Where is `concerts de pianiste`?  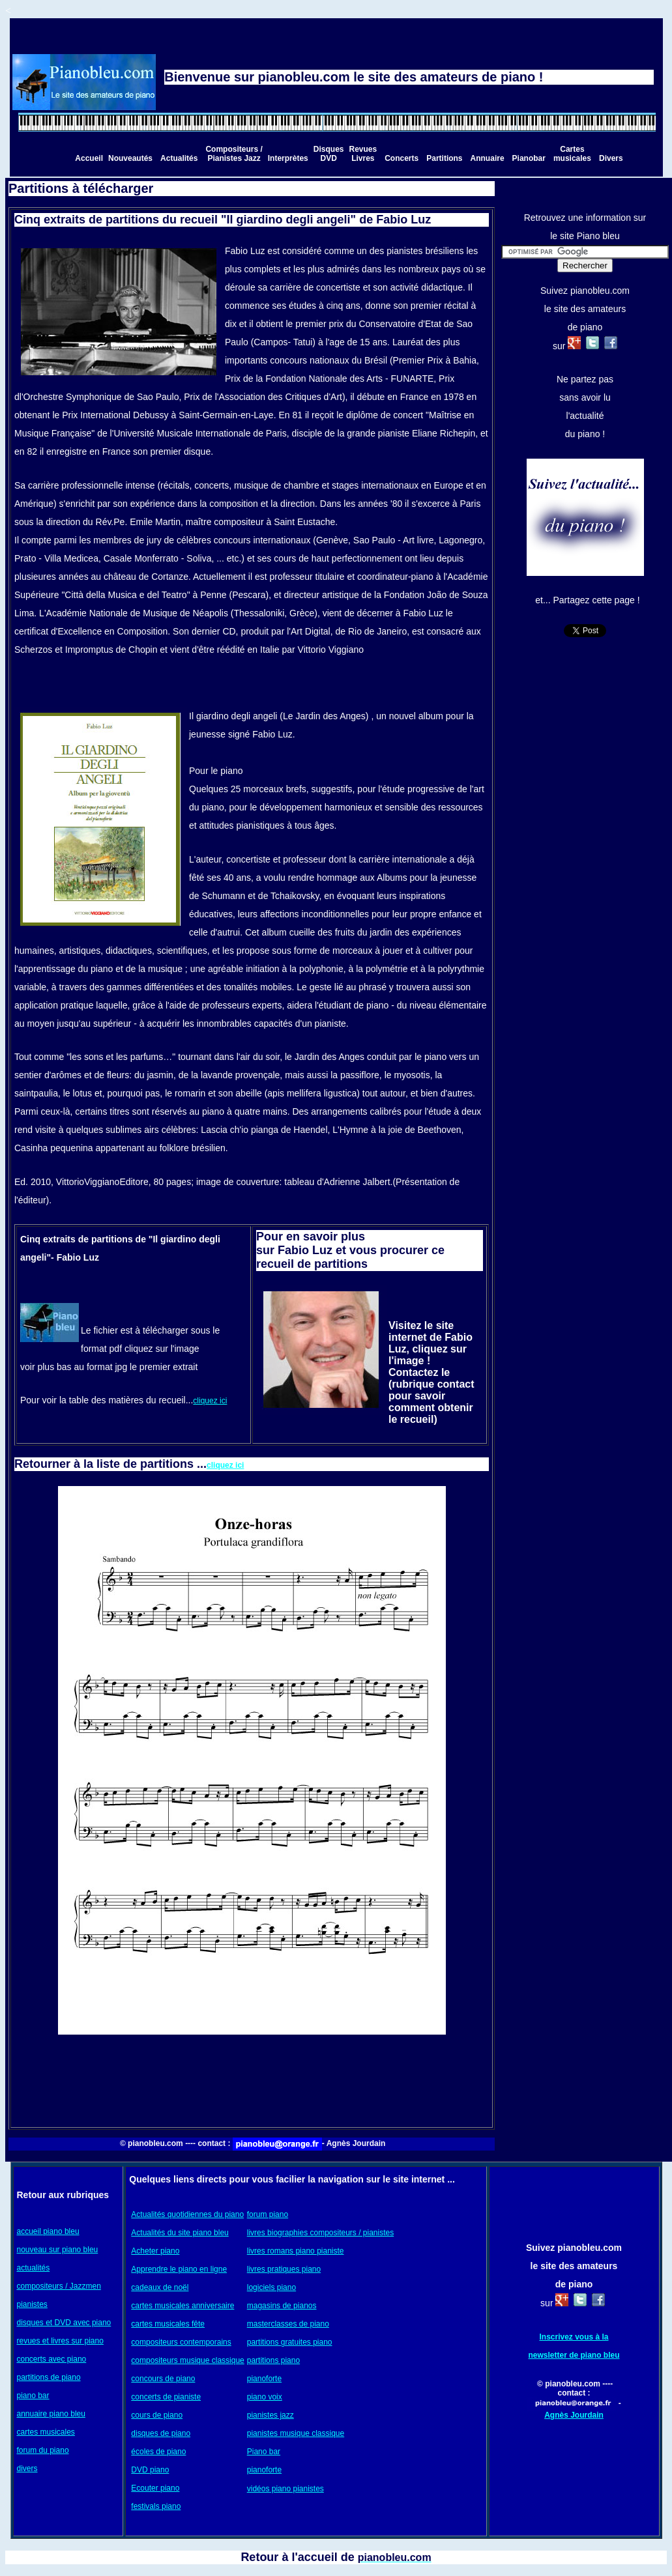 concerts de pianiste is located at coordinates (166, 2396).